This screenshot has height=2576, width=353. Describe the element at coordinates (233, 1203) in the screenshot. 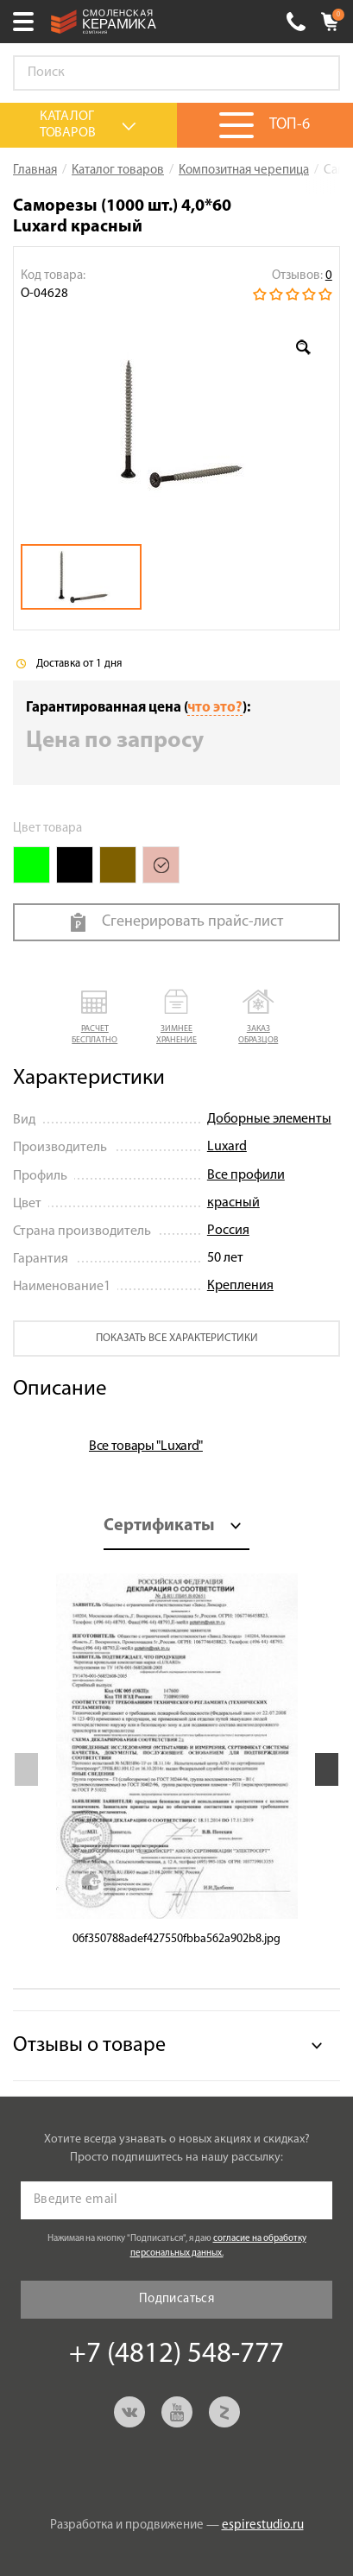

I see `красный` at that location.